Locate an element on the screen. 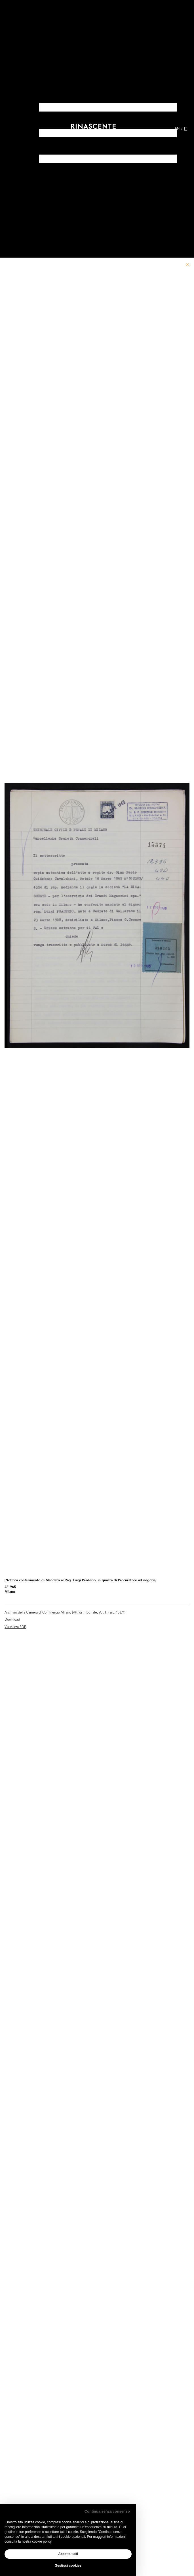 The height and width of the screenshot is (2576, 194). Continua senza consenso [button] is located at coordinates (107, 2511).